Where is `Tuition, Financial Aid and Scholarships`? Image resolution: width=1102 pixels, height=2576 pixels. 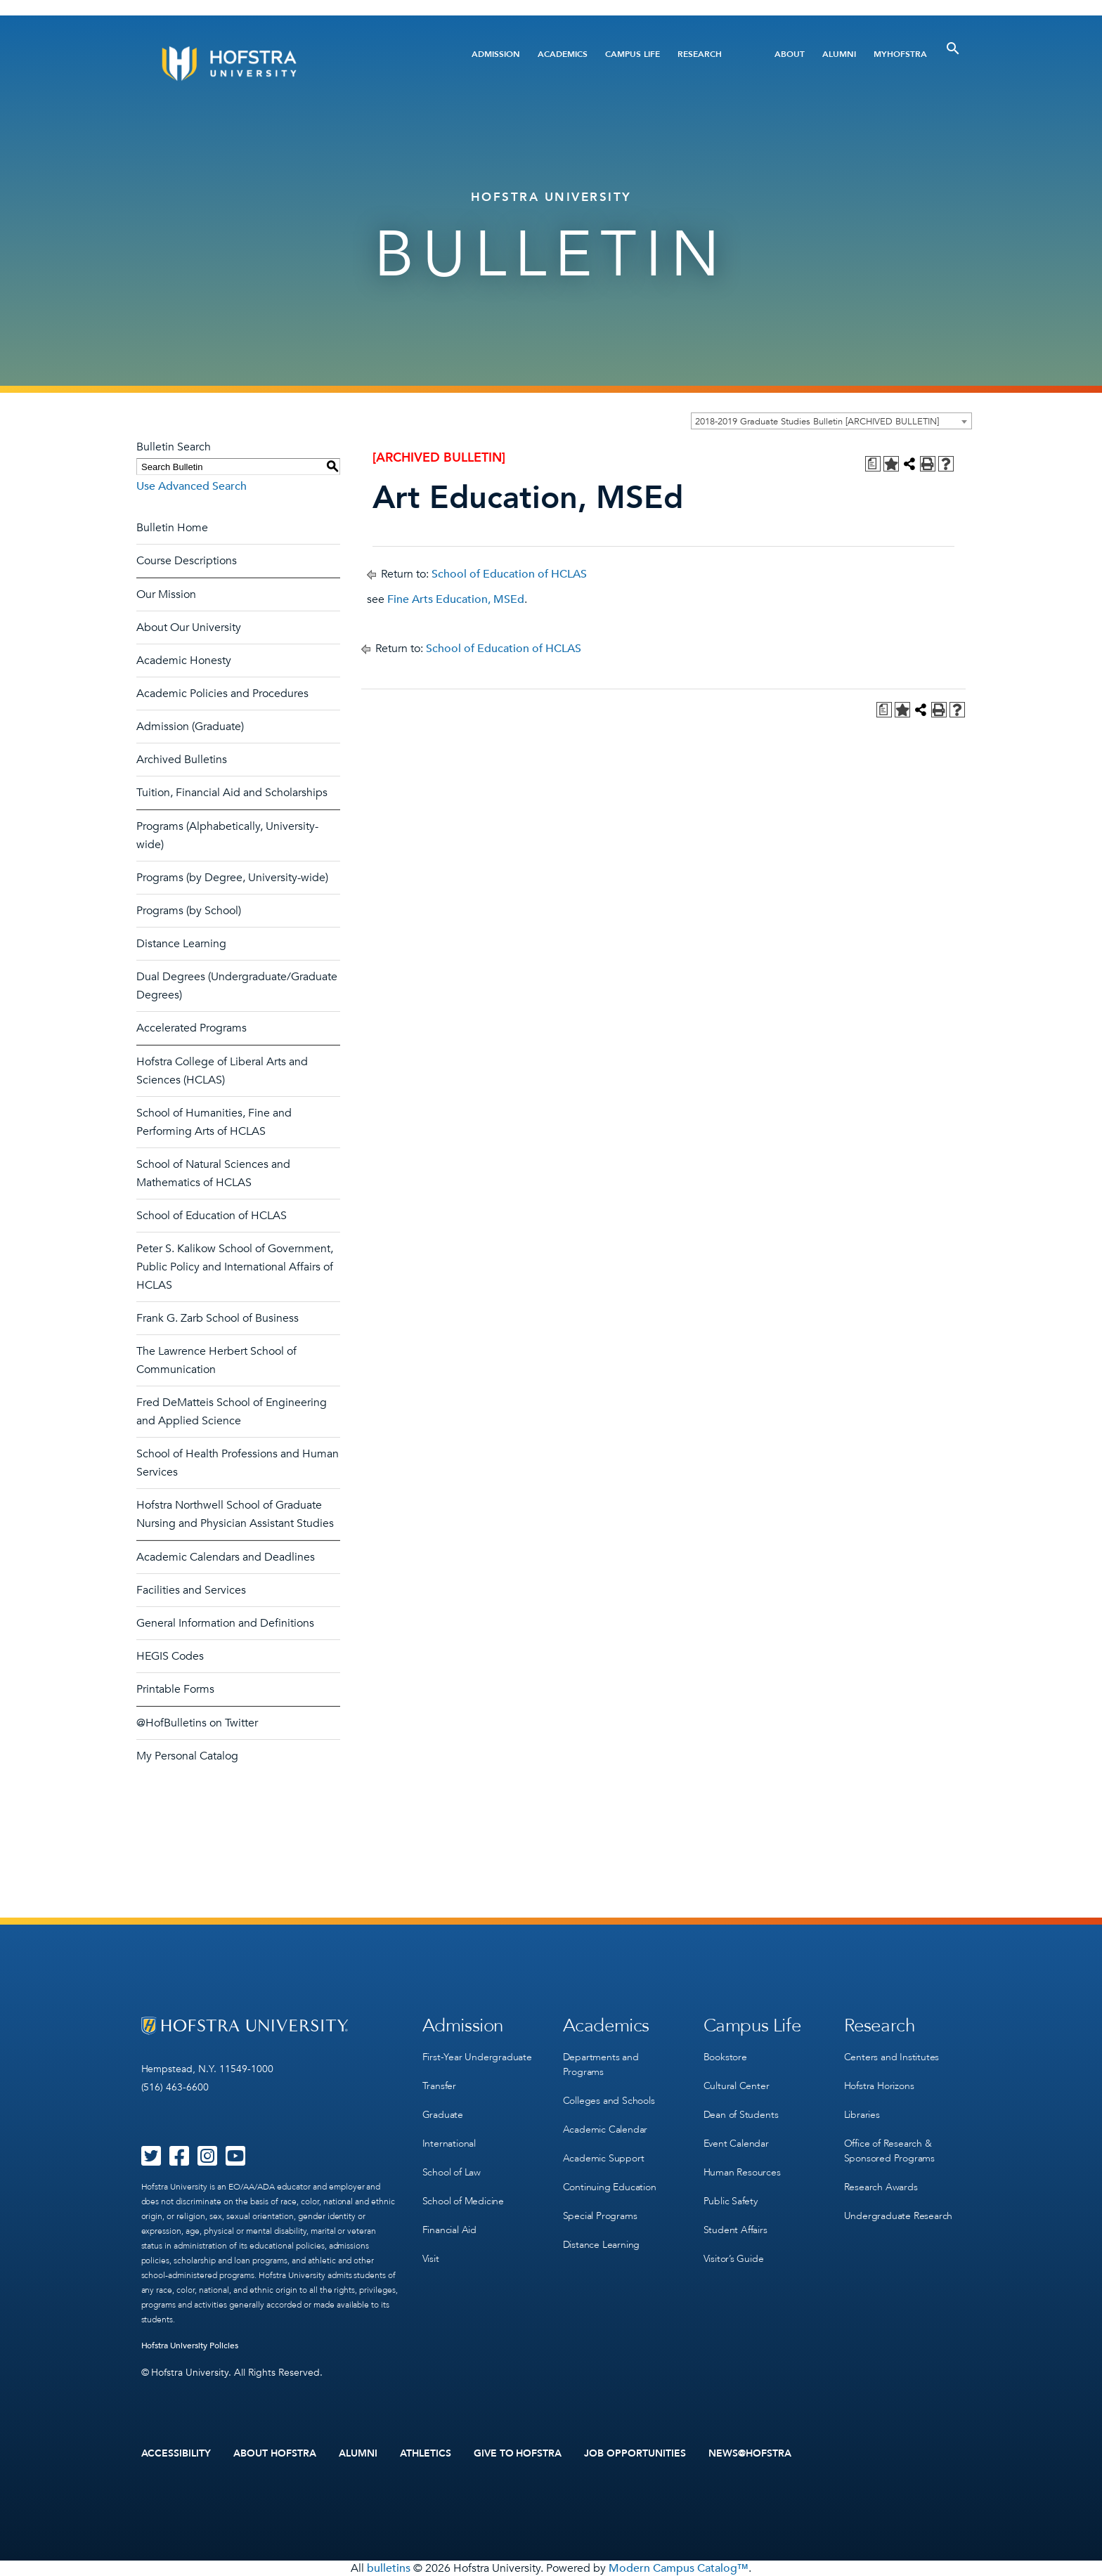 Tuition, Financial Aid and Scholarships is located at coordinates (232, 792).